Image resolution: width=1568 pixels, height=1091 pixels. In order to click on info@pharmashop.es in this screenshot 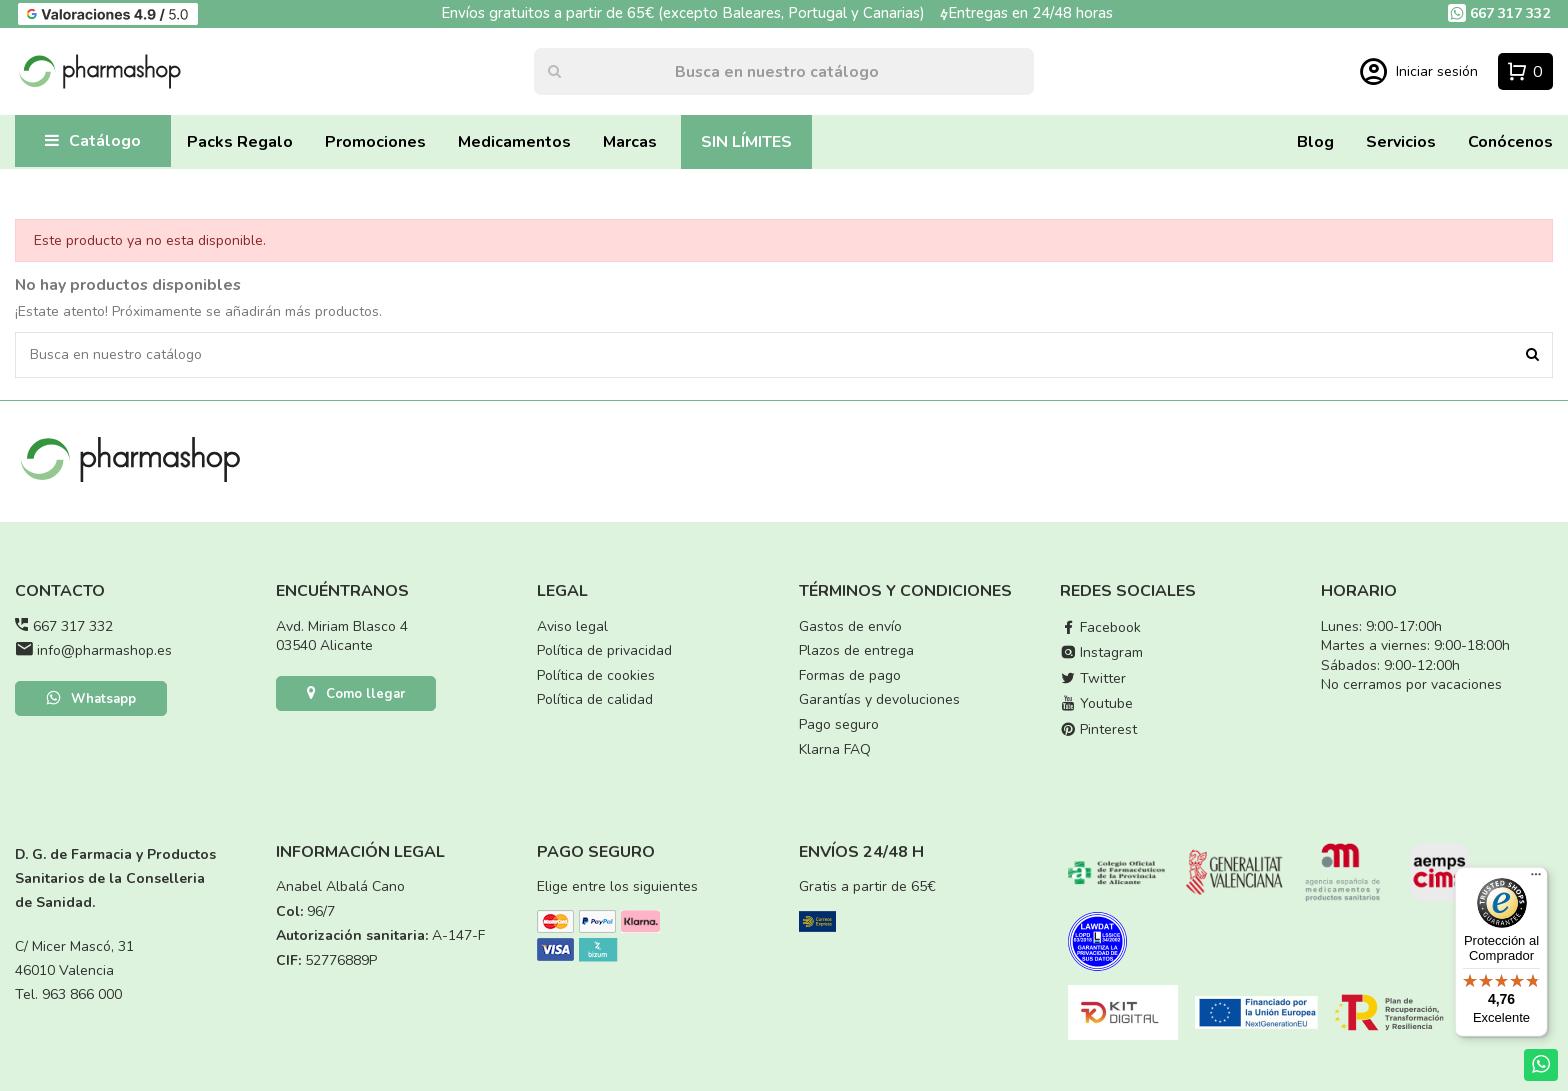, I will do `click(104, 650)`.